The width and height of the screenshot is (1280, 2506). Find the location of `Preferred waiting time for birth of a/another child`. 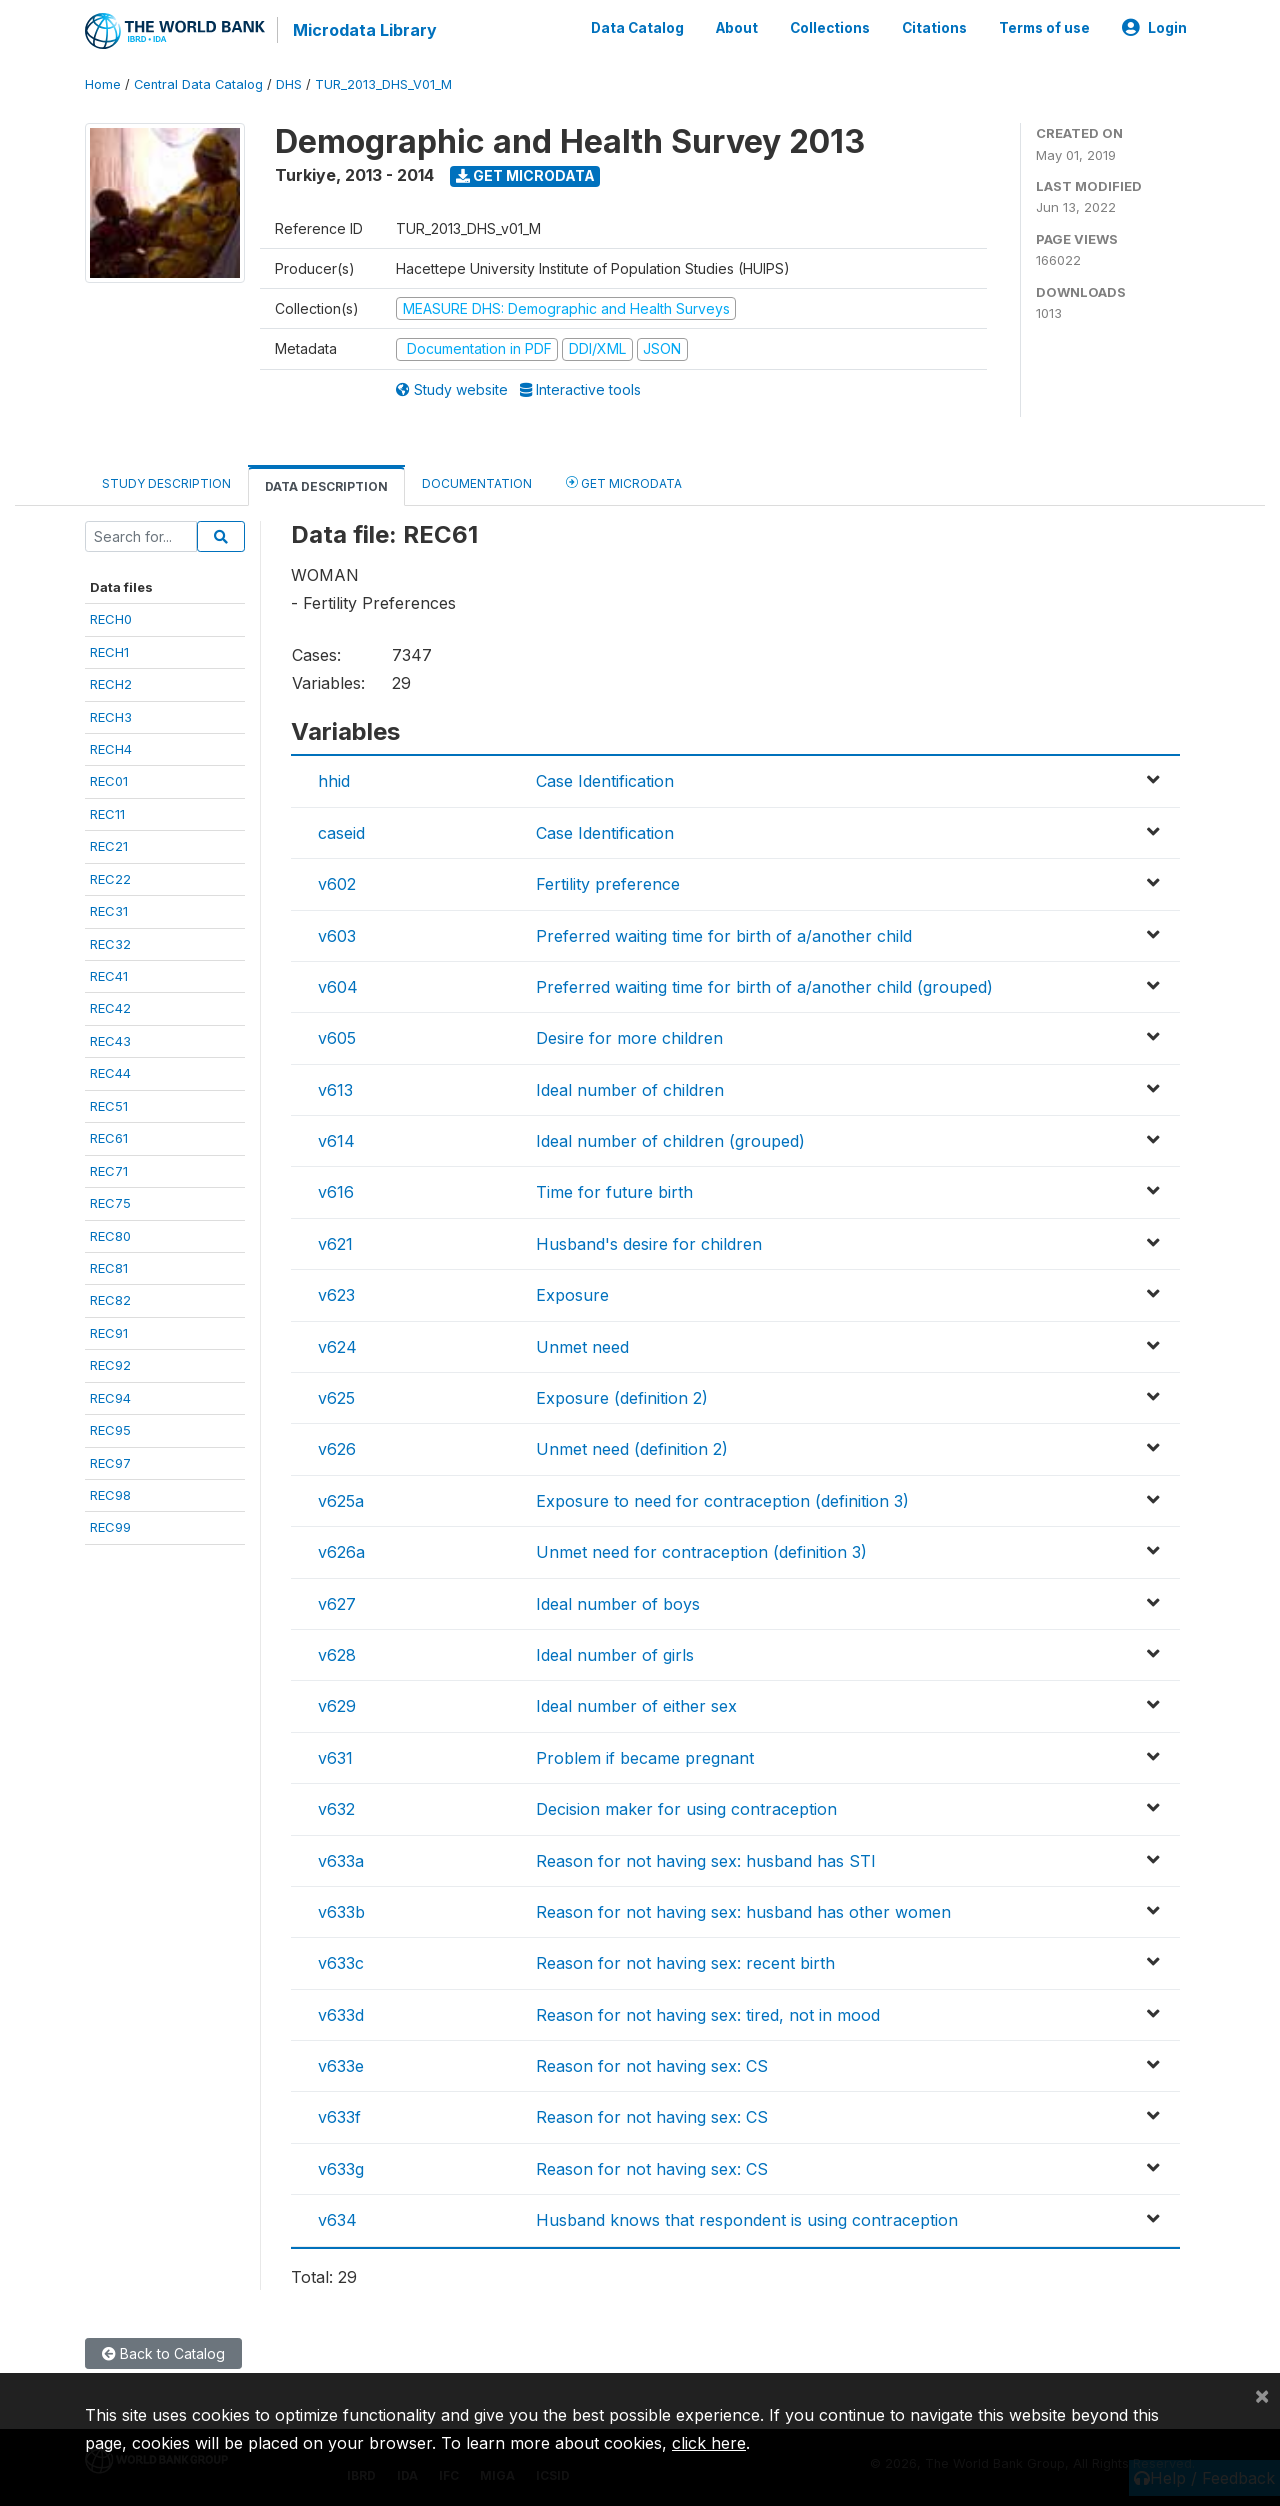

Preferred waiting time for birth of a/another child is located at coordinates (724, 936).